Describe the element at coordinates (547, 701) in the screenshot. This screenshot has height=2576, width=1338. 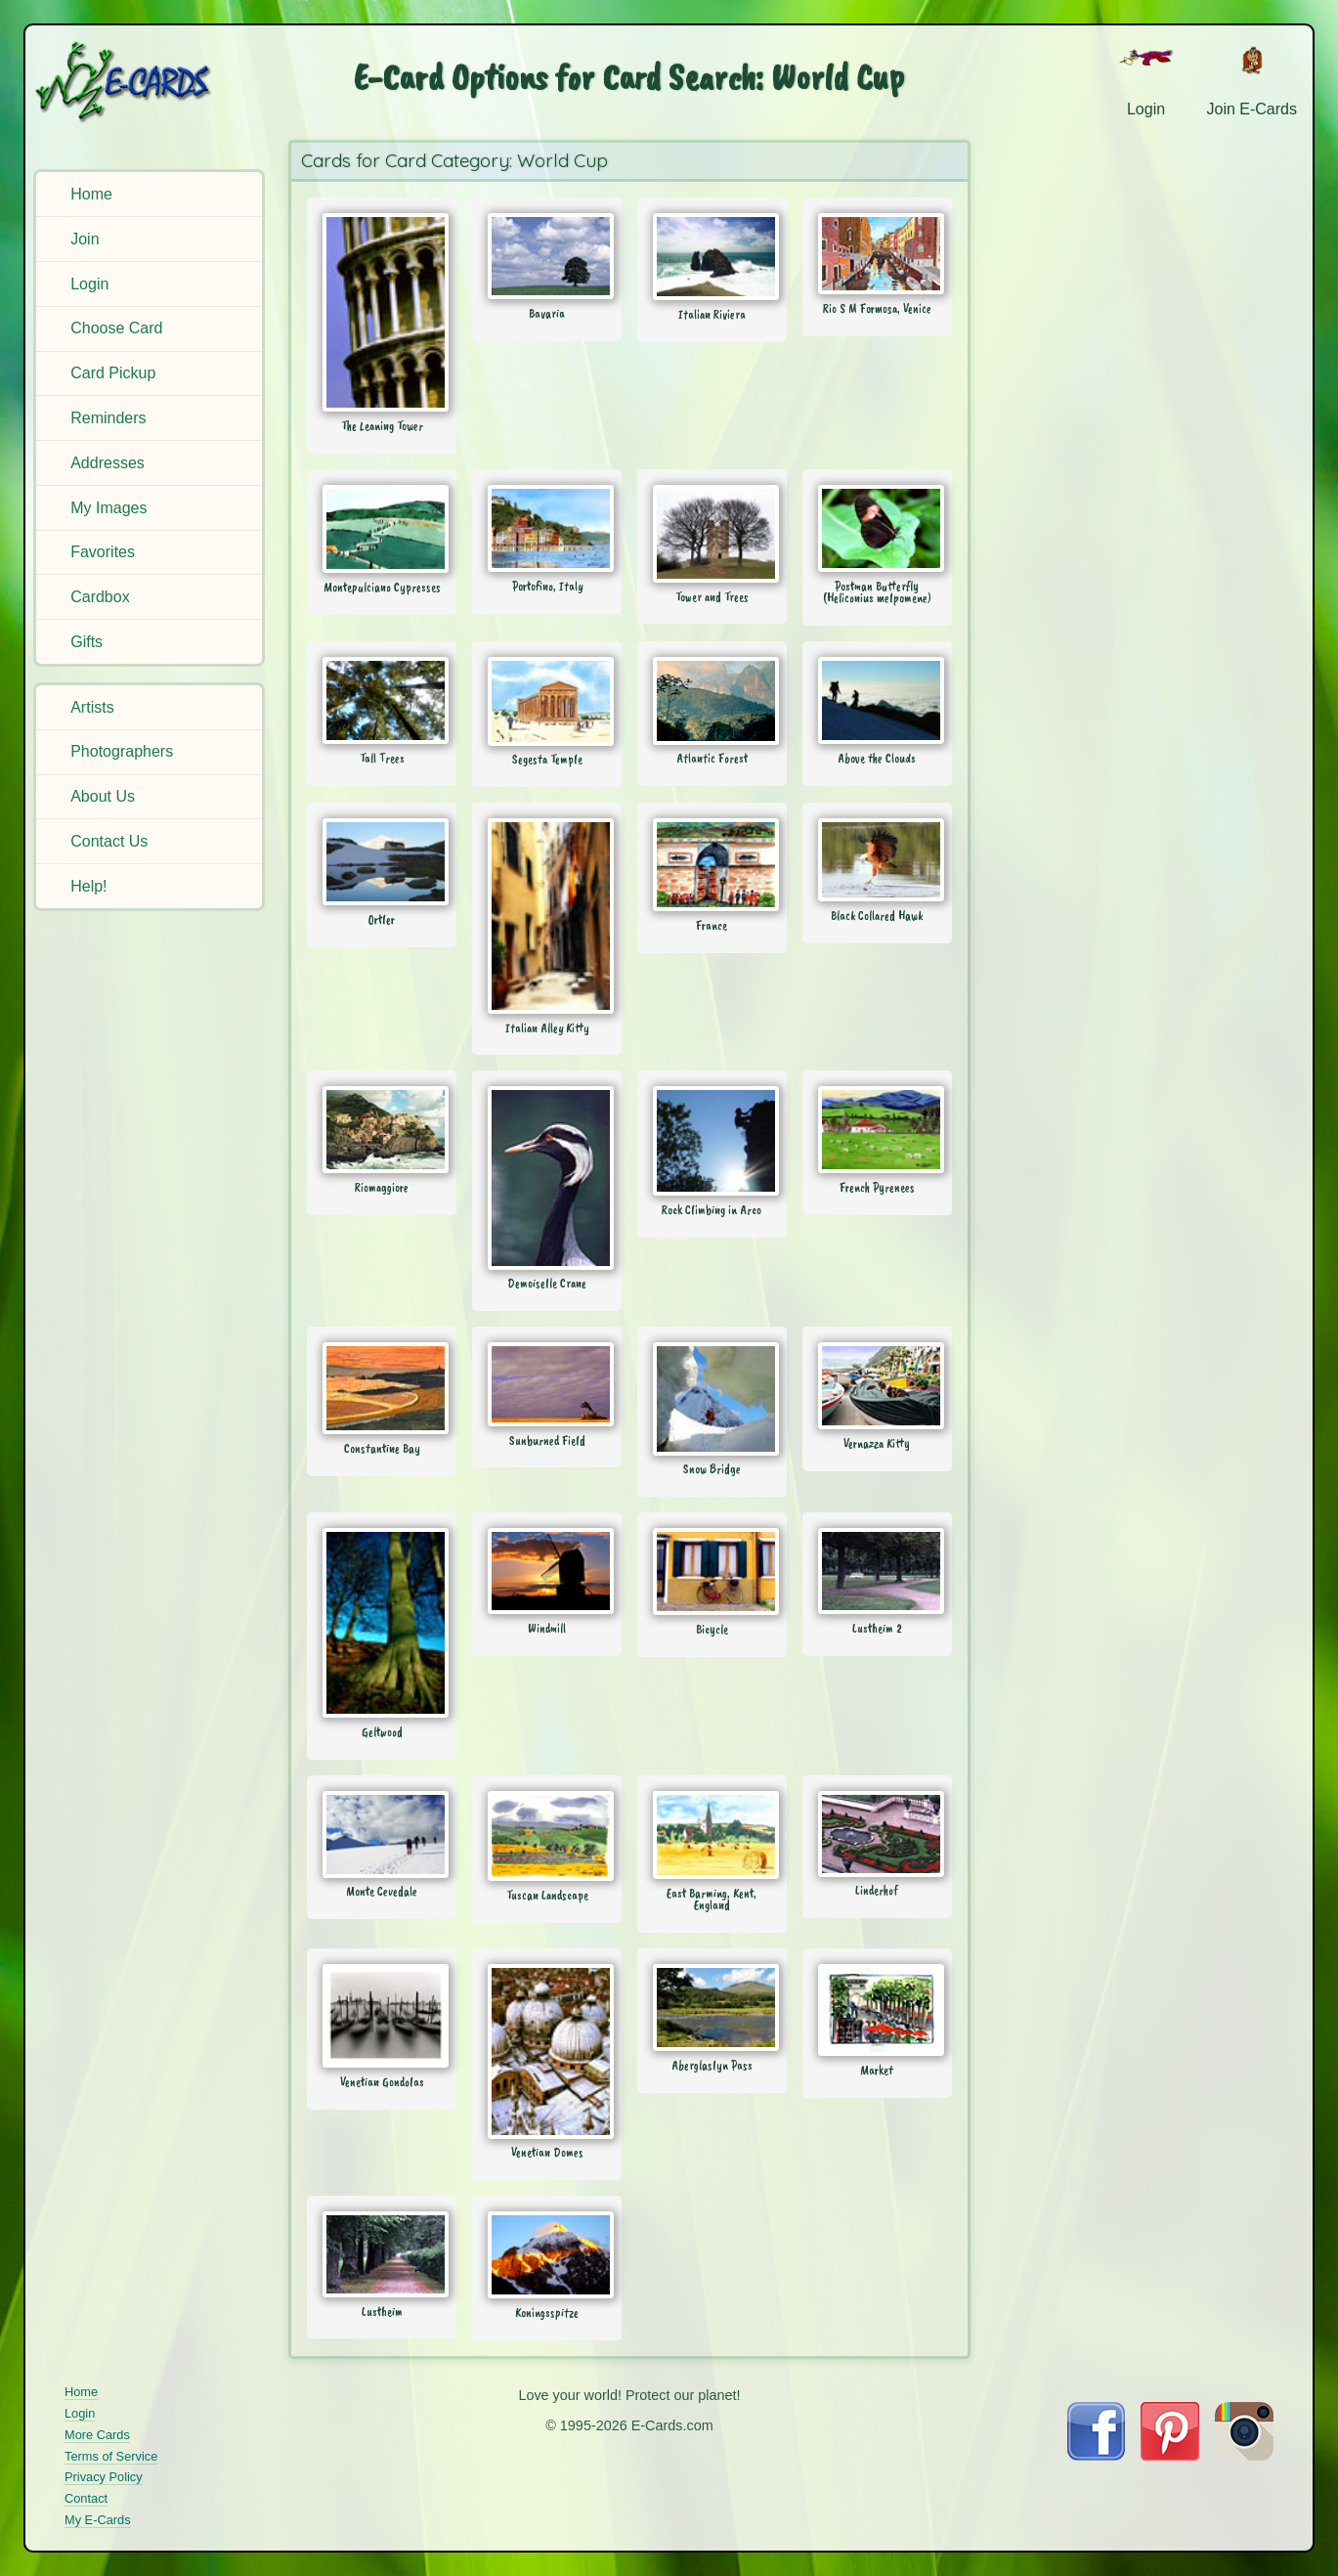
I see `[Send Card: Segesta Temple]` at that location.